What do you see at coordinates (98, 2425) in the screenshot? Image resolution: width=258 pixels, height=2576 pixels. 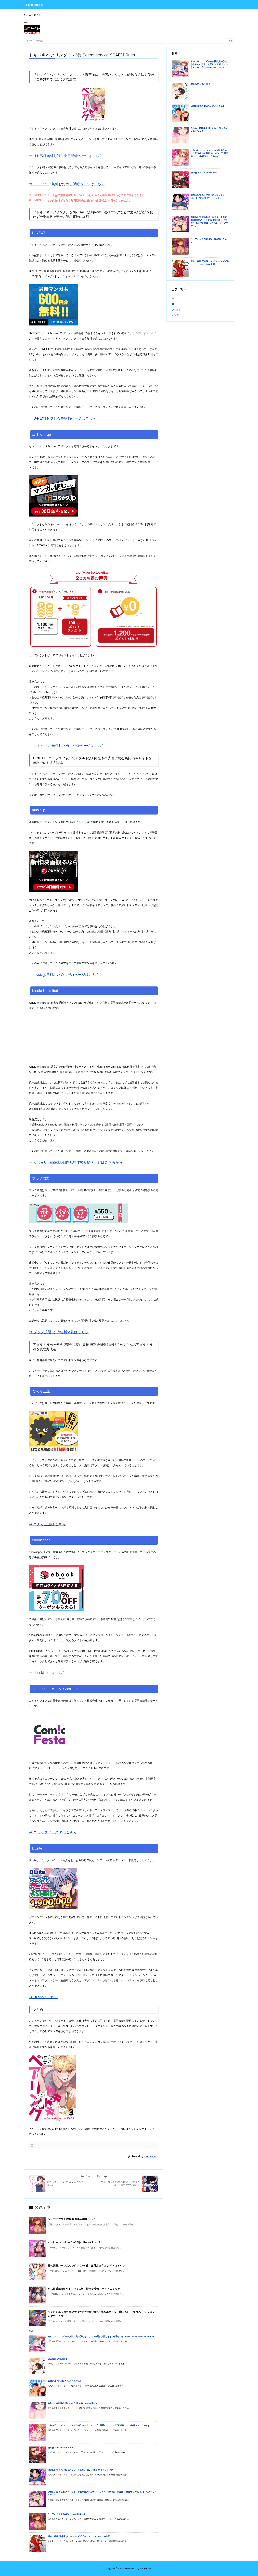 I see `ぺろぺろ…していいよ？～無防備なムッチリJDとゼロ距離ルームシェア 芦間路上 むっちりプルコミ Bevy` at bounding box center [98, 2425].